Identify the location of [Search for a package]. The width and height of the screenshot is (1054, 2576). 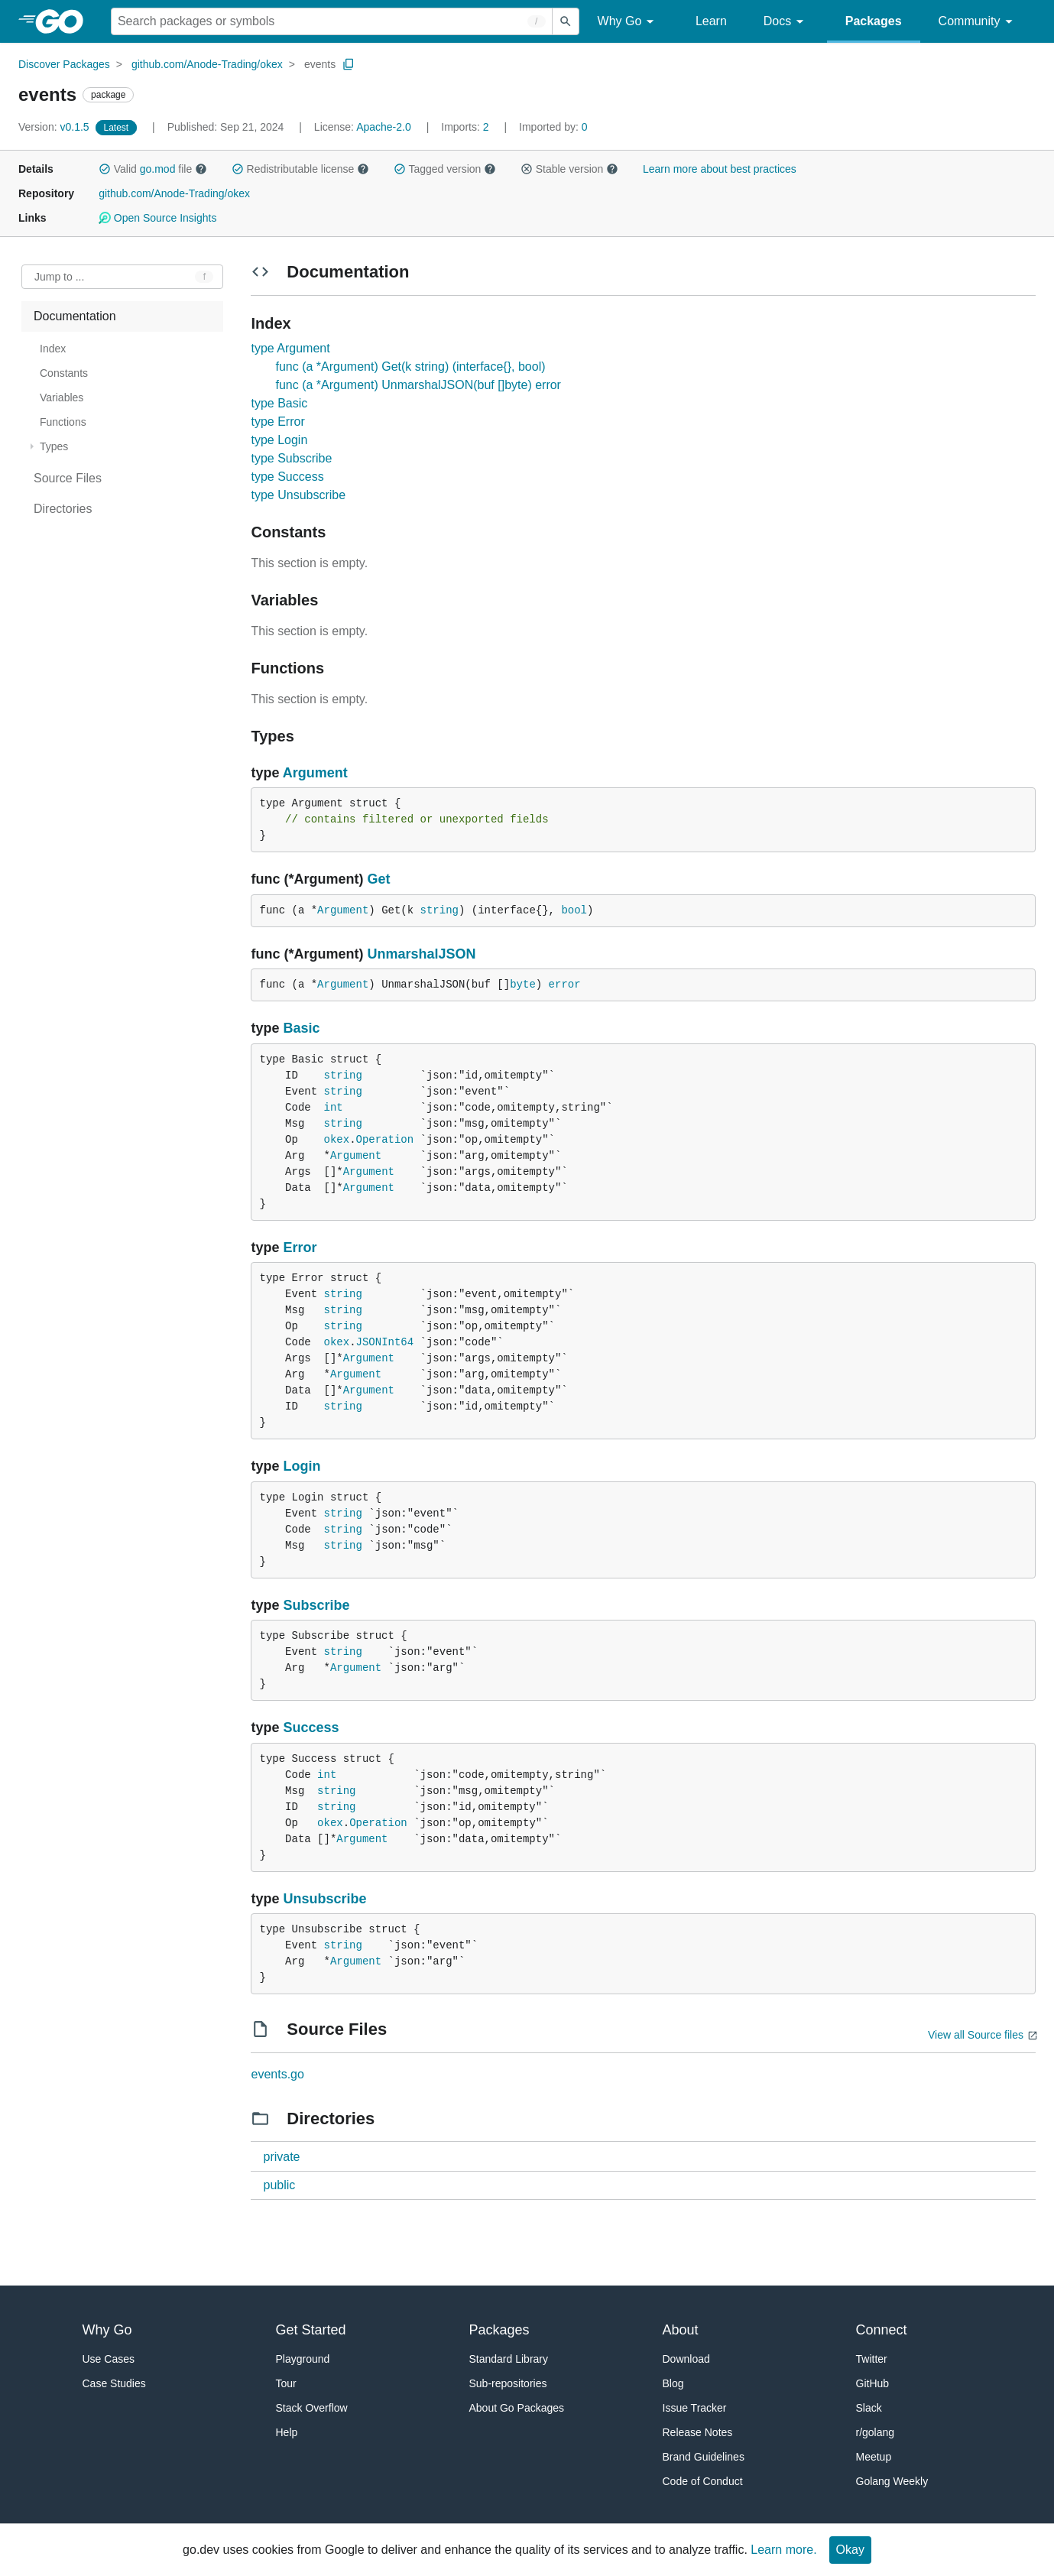
(332, 21).